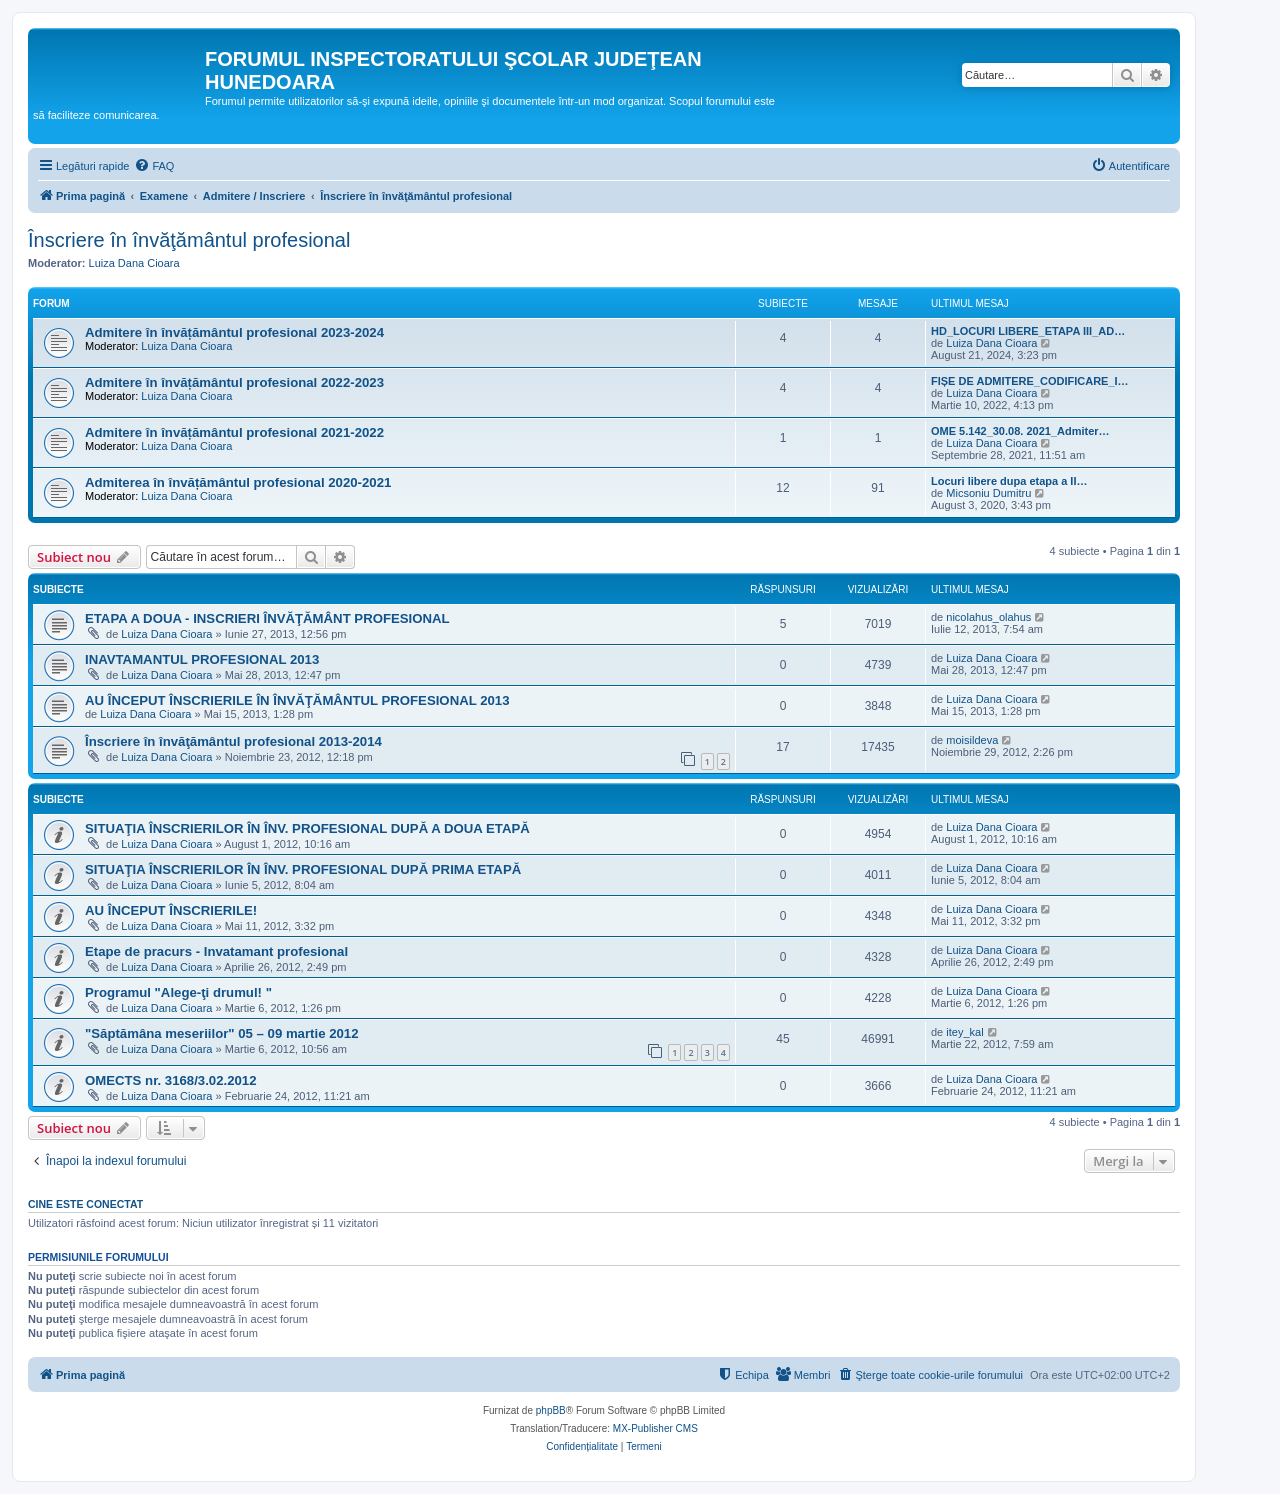 Image resolution: width=1280 pixels, height=1494 pixels. What do you see at coordinates (297, 700) in the screenshot?
I see `AU ÎNCEPUT ÎNSCRIERILE ÎN ÎNVĂŢĂMÂNTUL PROFESIONAL 2013` at bounding box center [297, 700].